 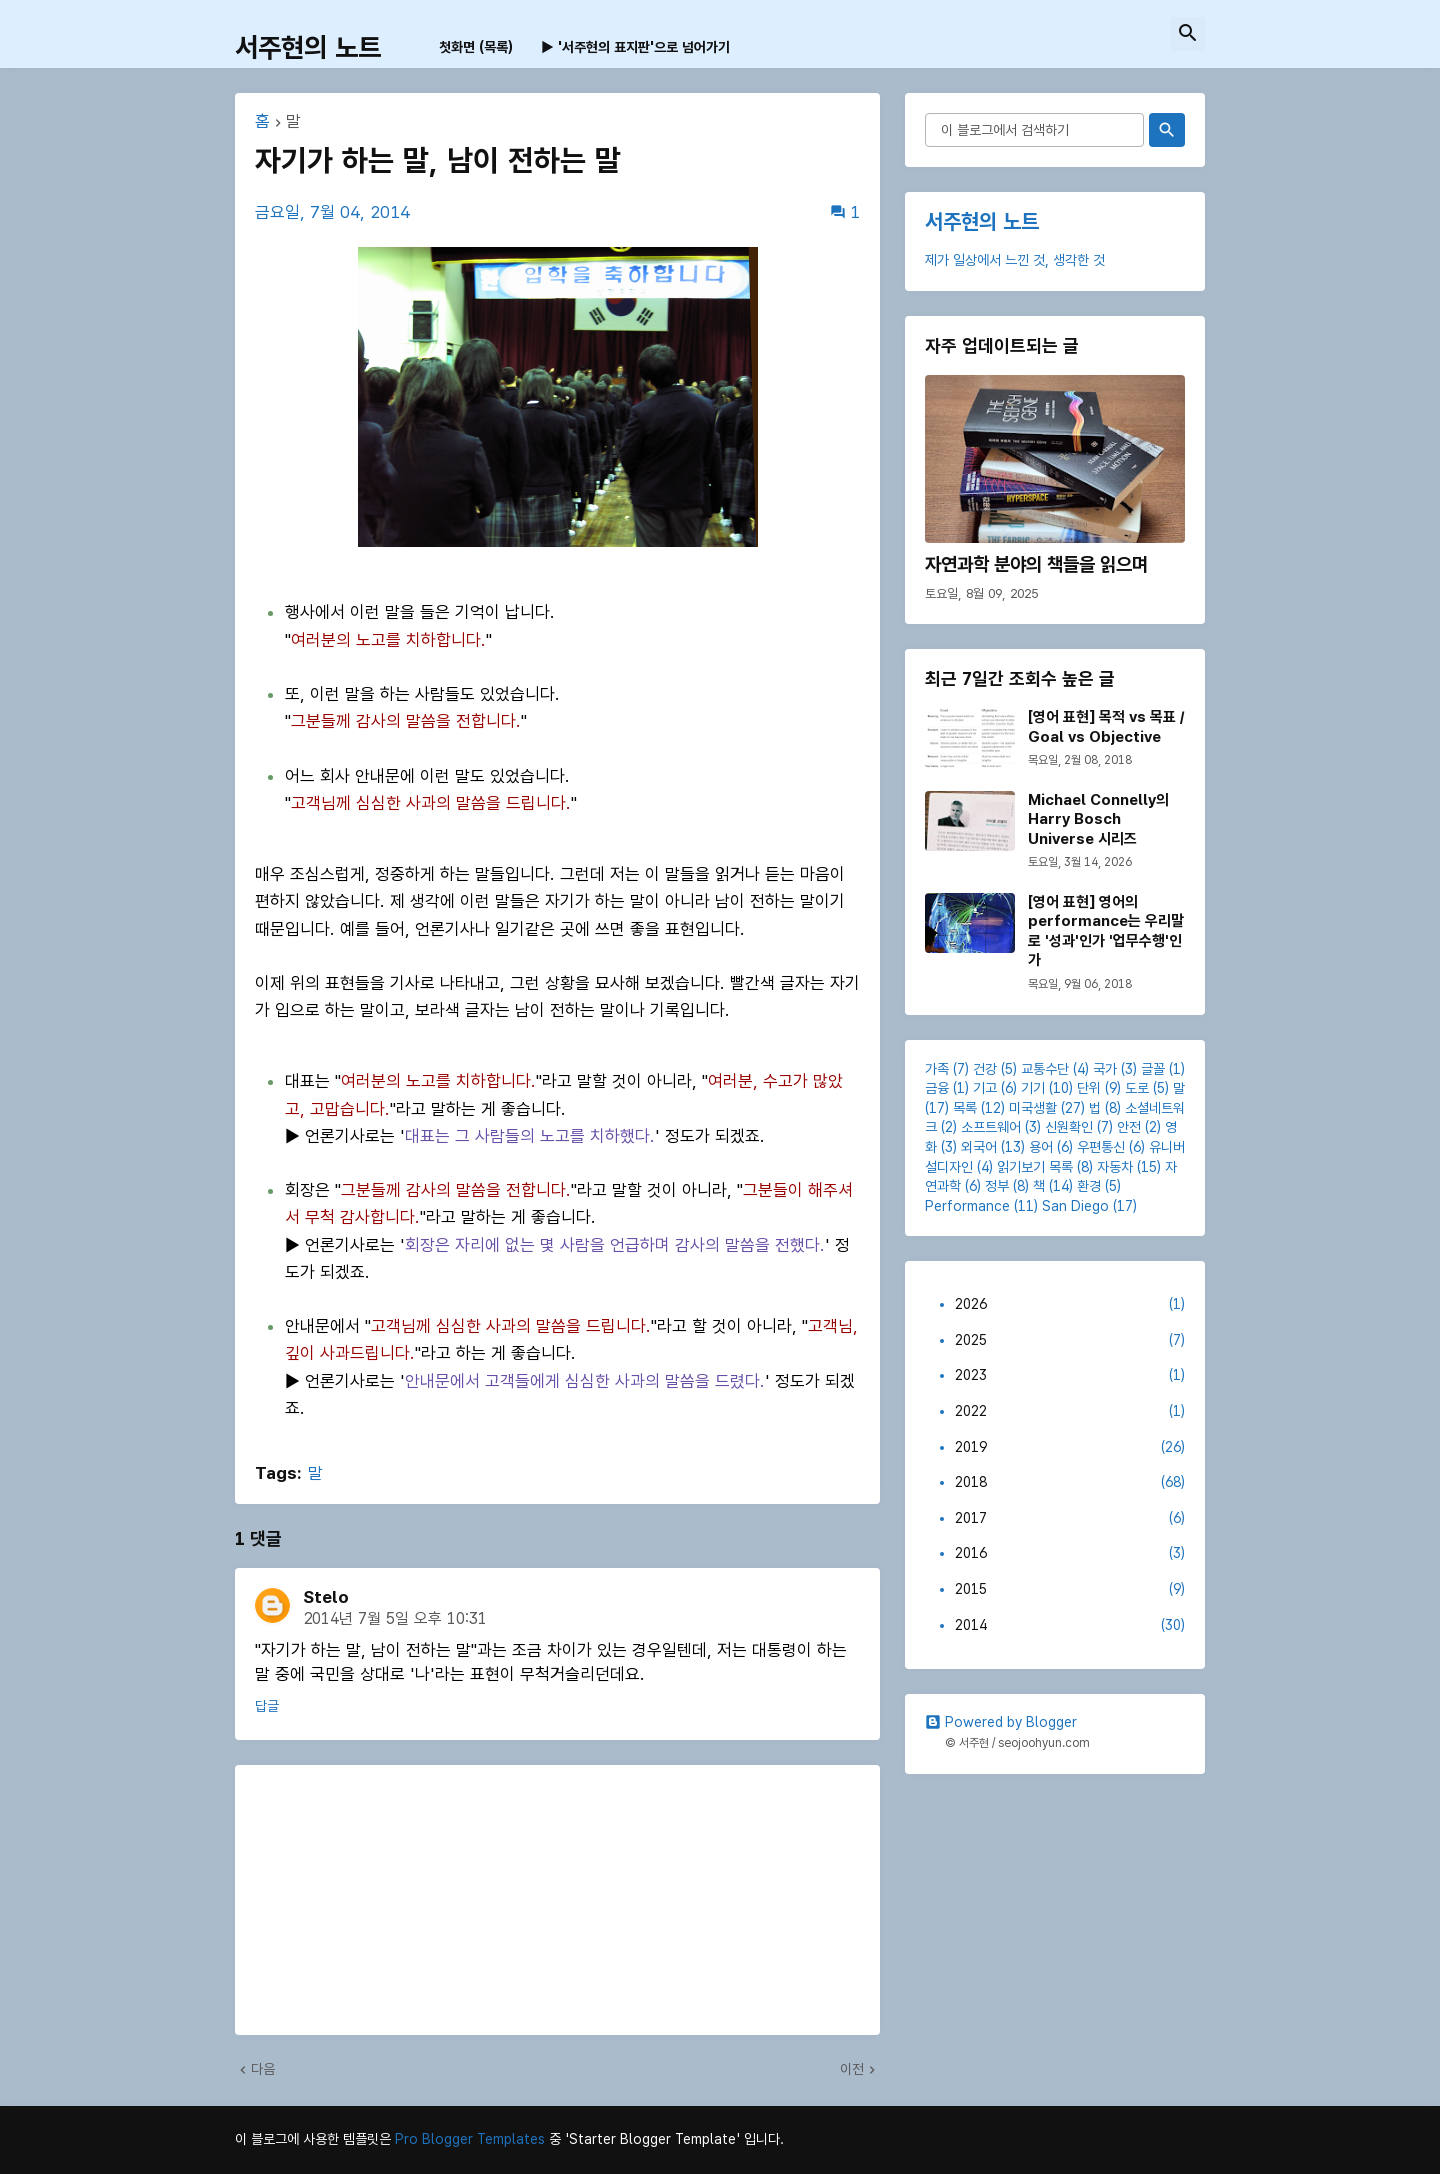 I want to click on 2014, so click(x=1070, y=1626).